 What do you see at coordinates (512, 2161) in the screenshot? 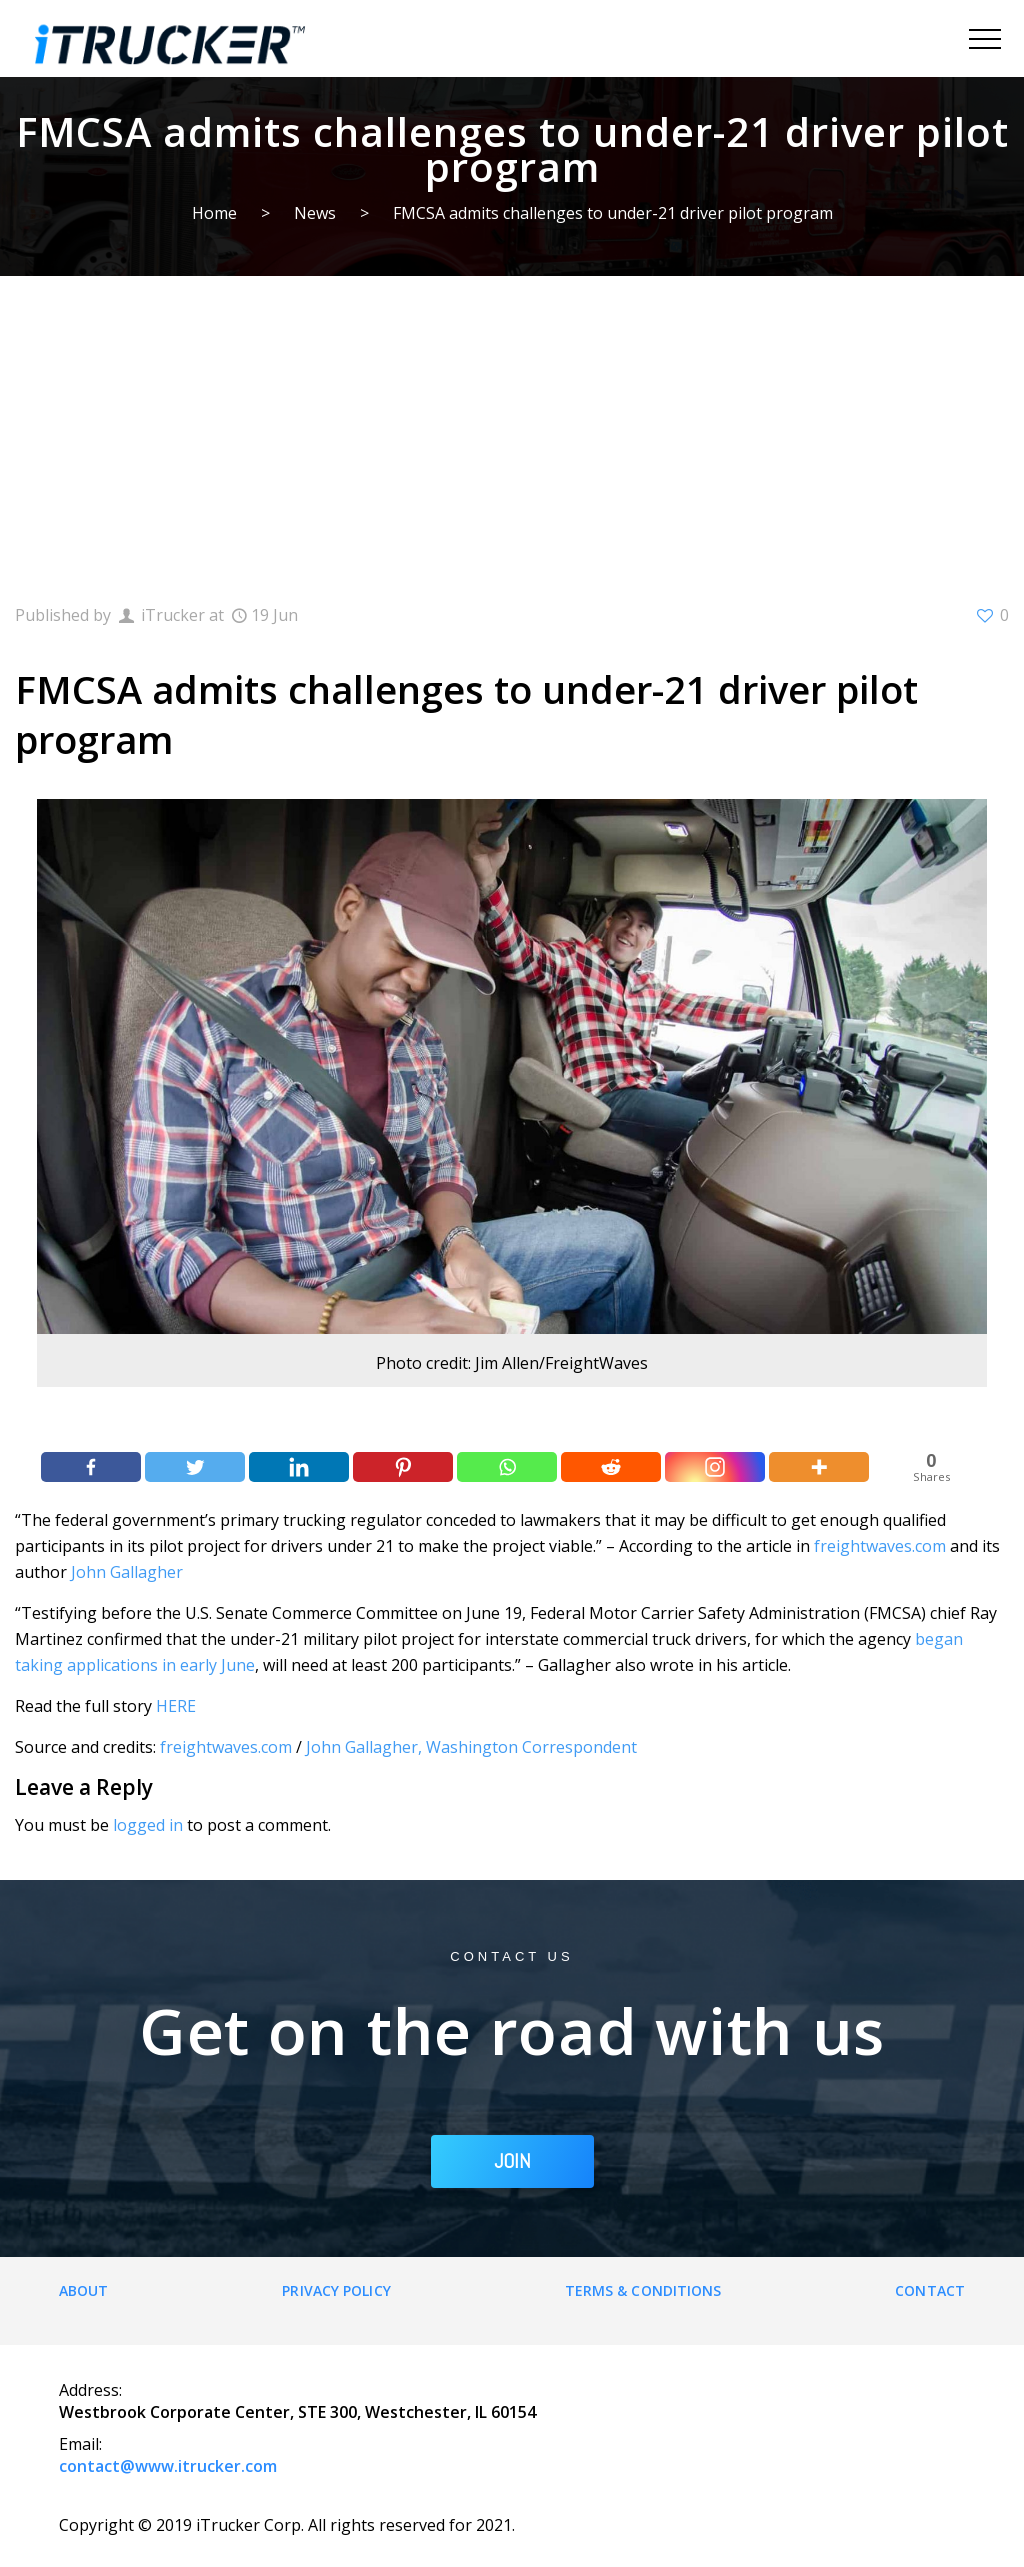
I see `JOIN` at bounding box center [512, 2161].